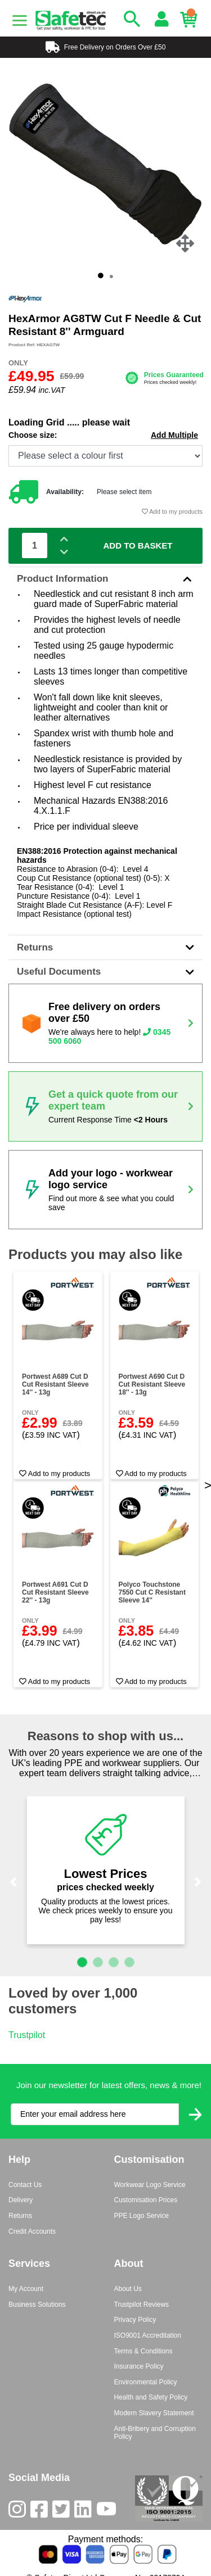 The width and height of the screenshot is (211, 2576). What do you see at coordinates (151, 2397) in the screenshot?
I see `Health and Safety Policy` at bounding box center [151, 2397].